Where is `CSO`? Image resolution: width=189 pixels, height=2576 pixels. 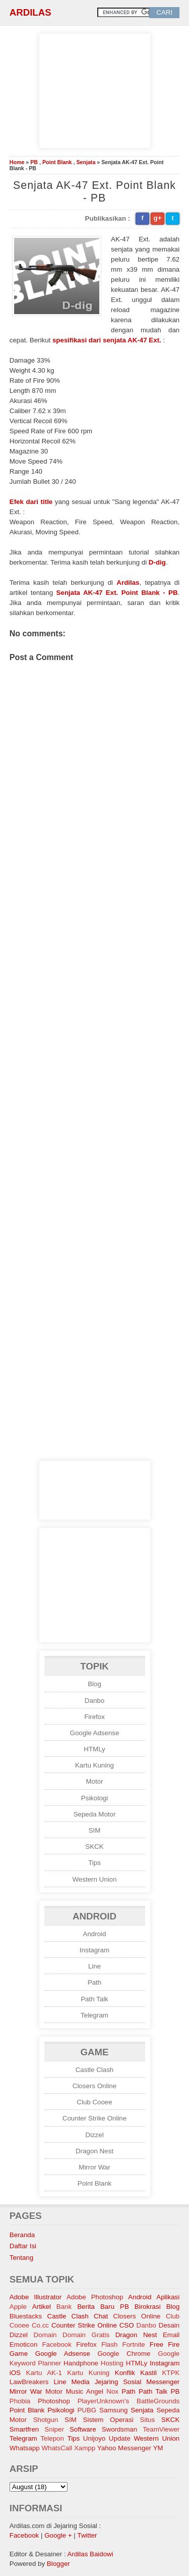 CSO is located at coordinates (126, 2325).